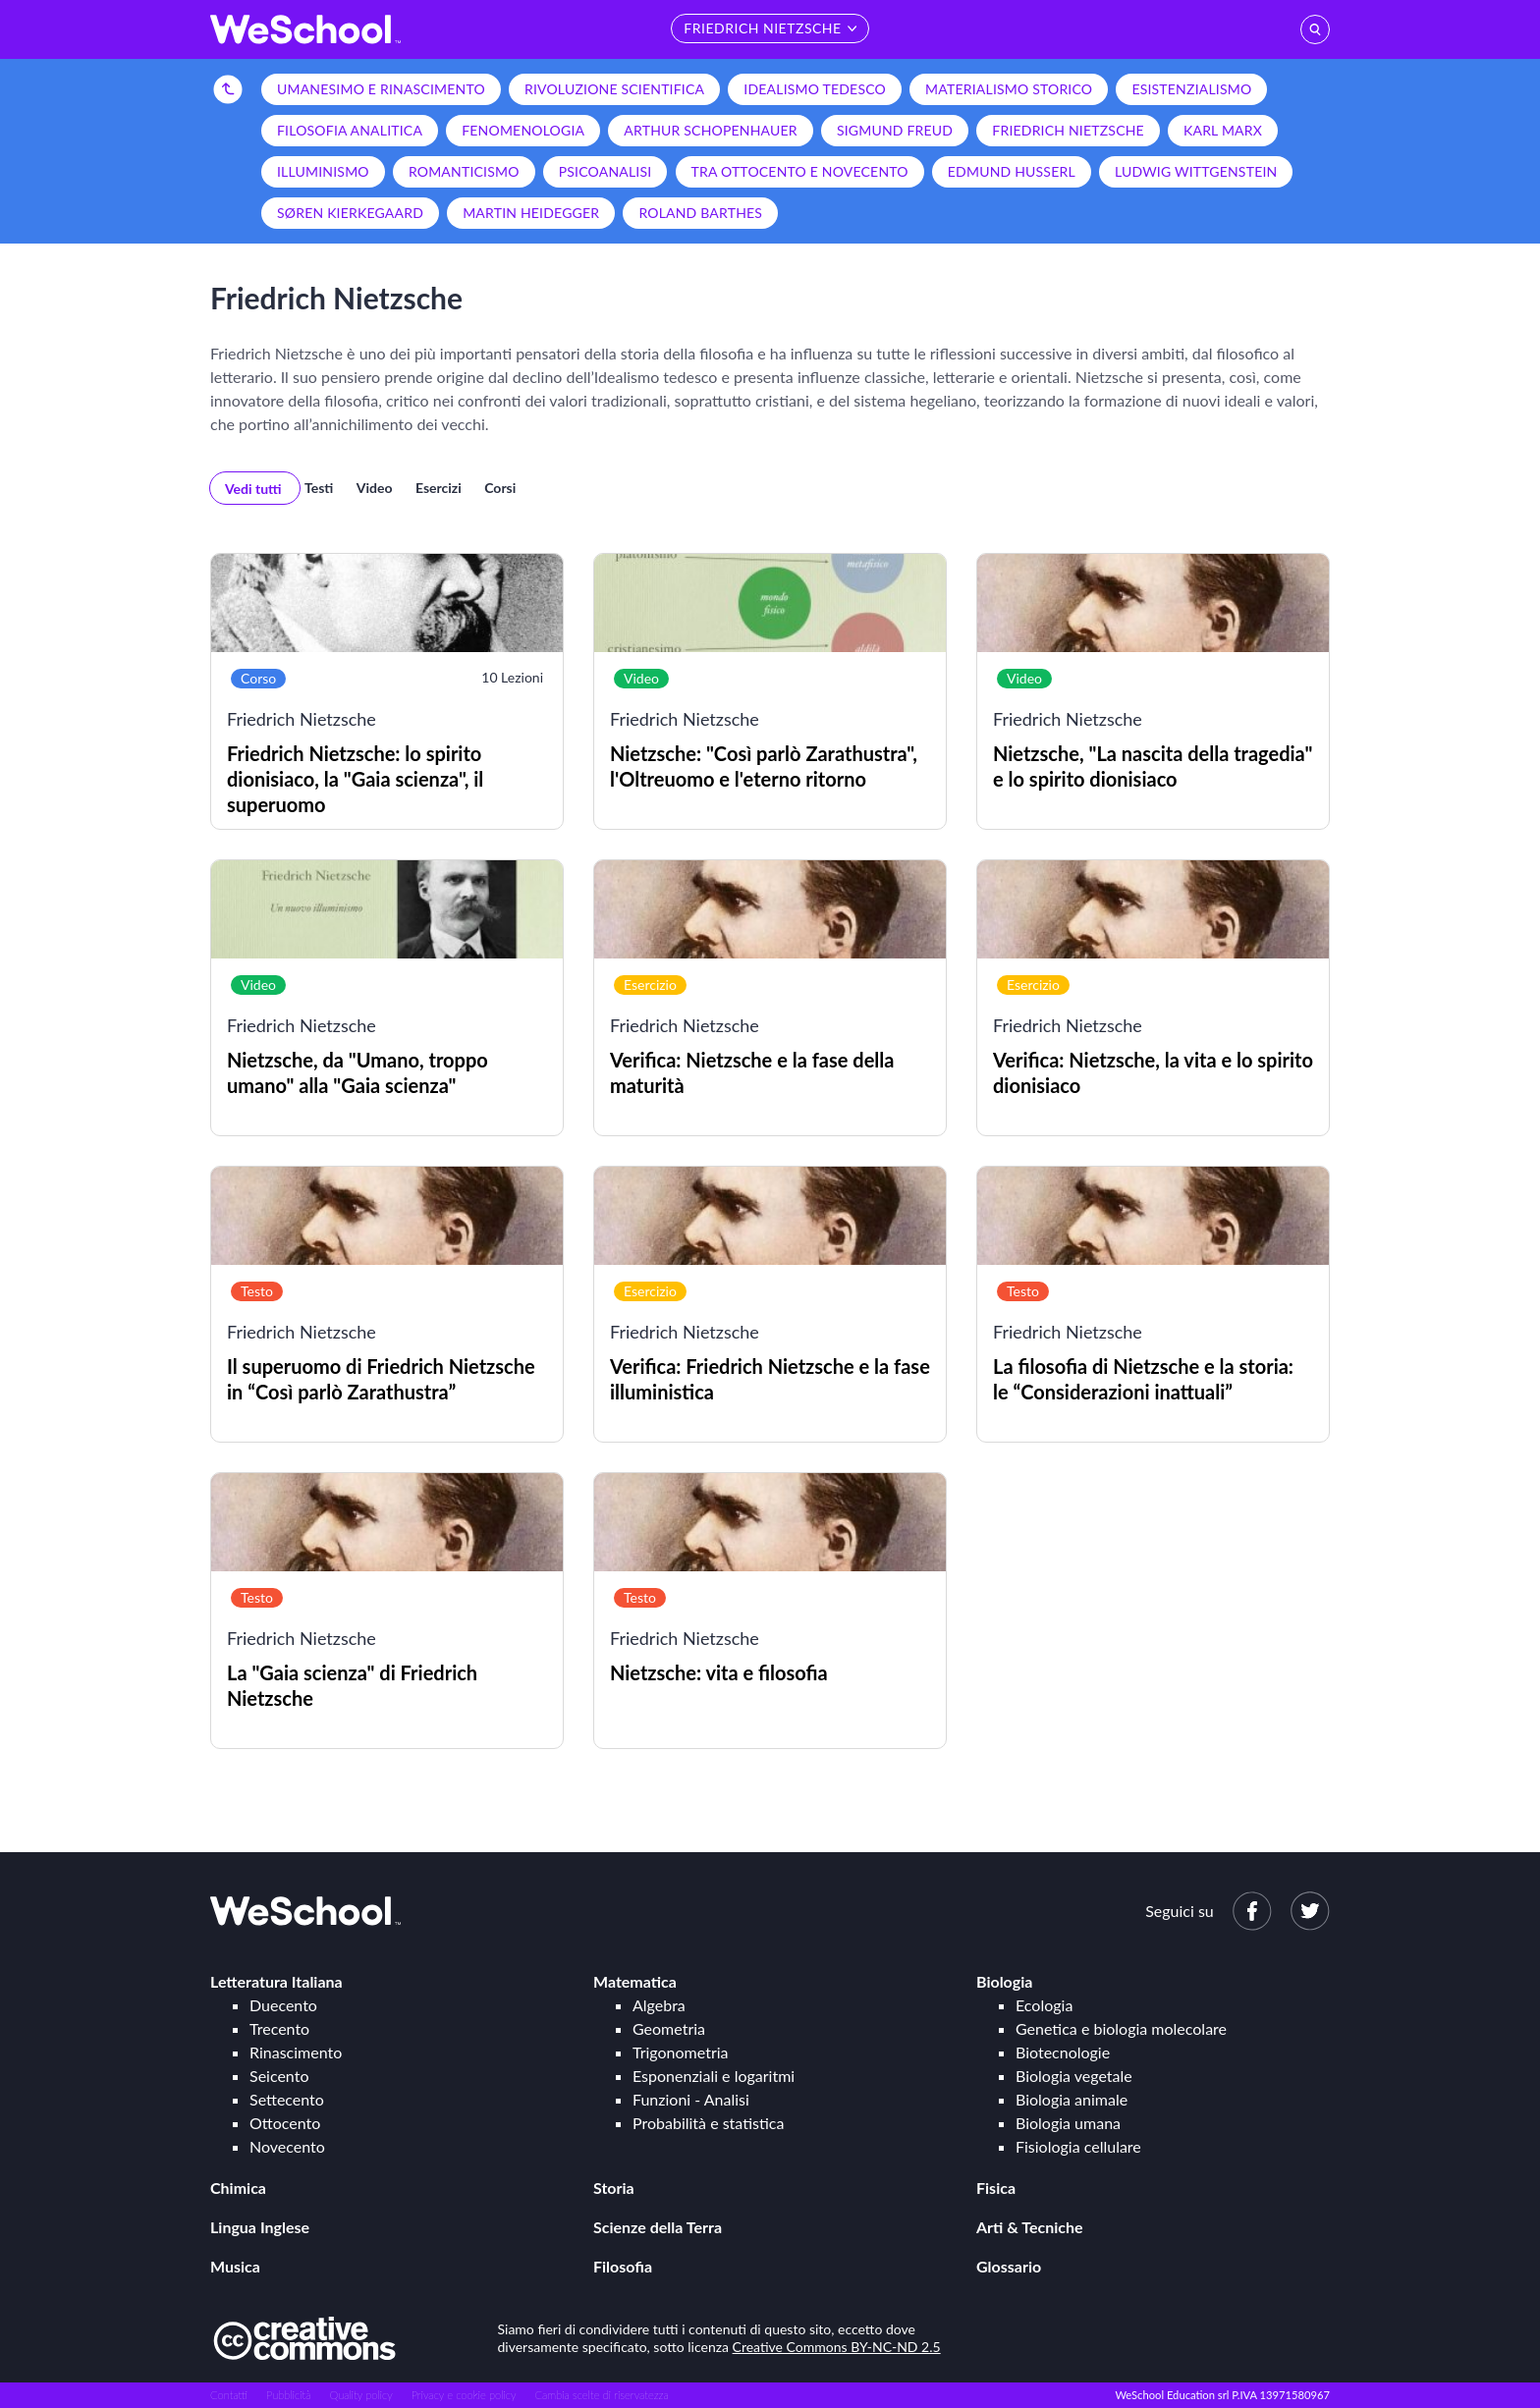  I want to click on Matematica, so click(635, 1981).